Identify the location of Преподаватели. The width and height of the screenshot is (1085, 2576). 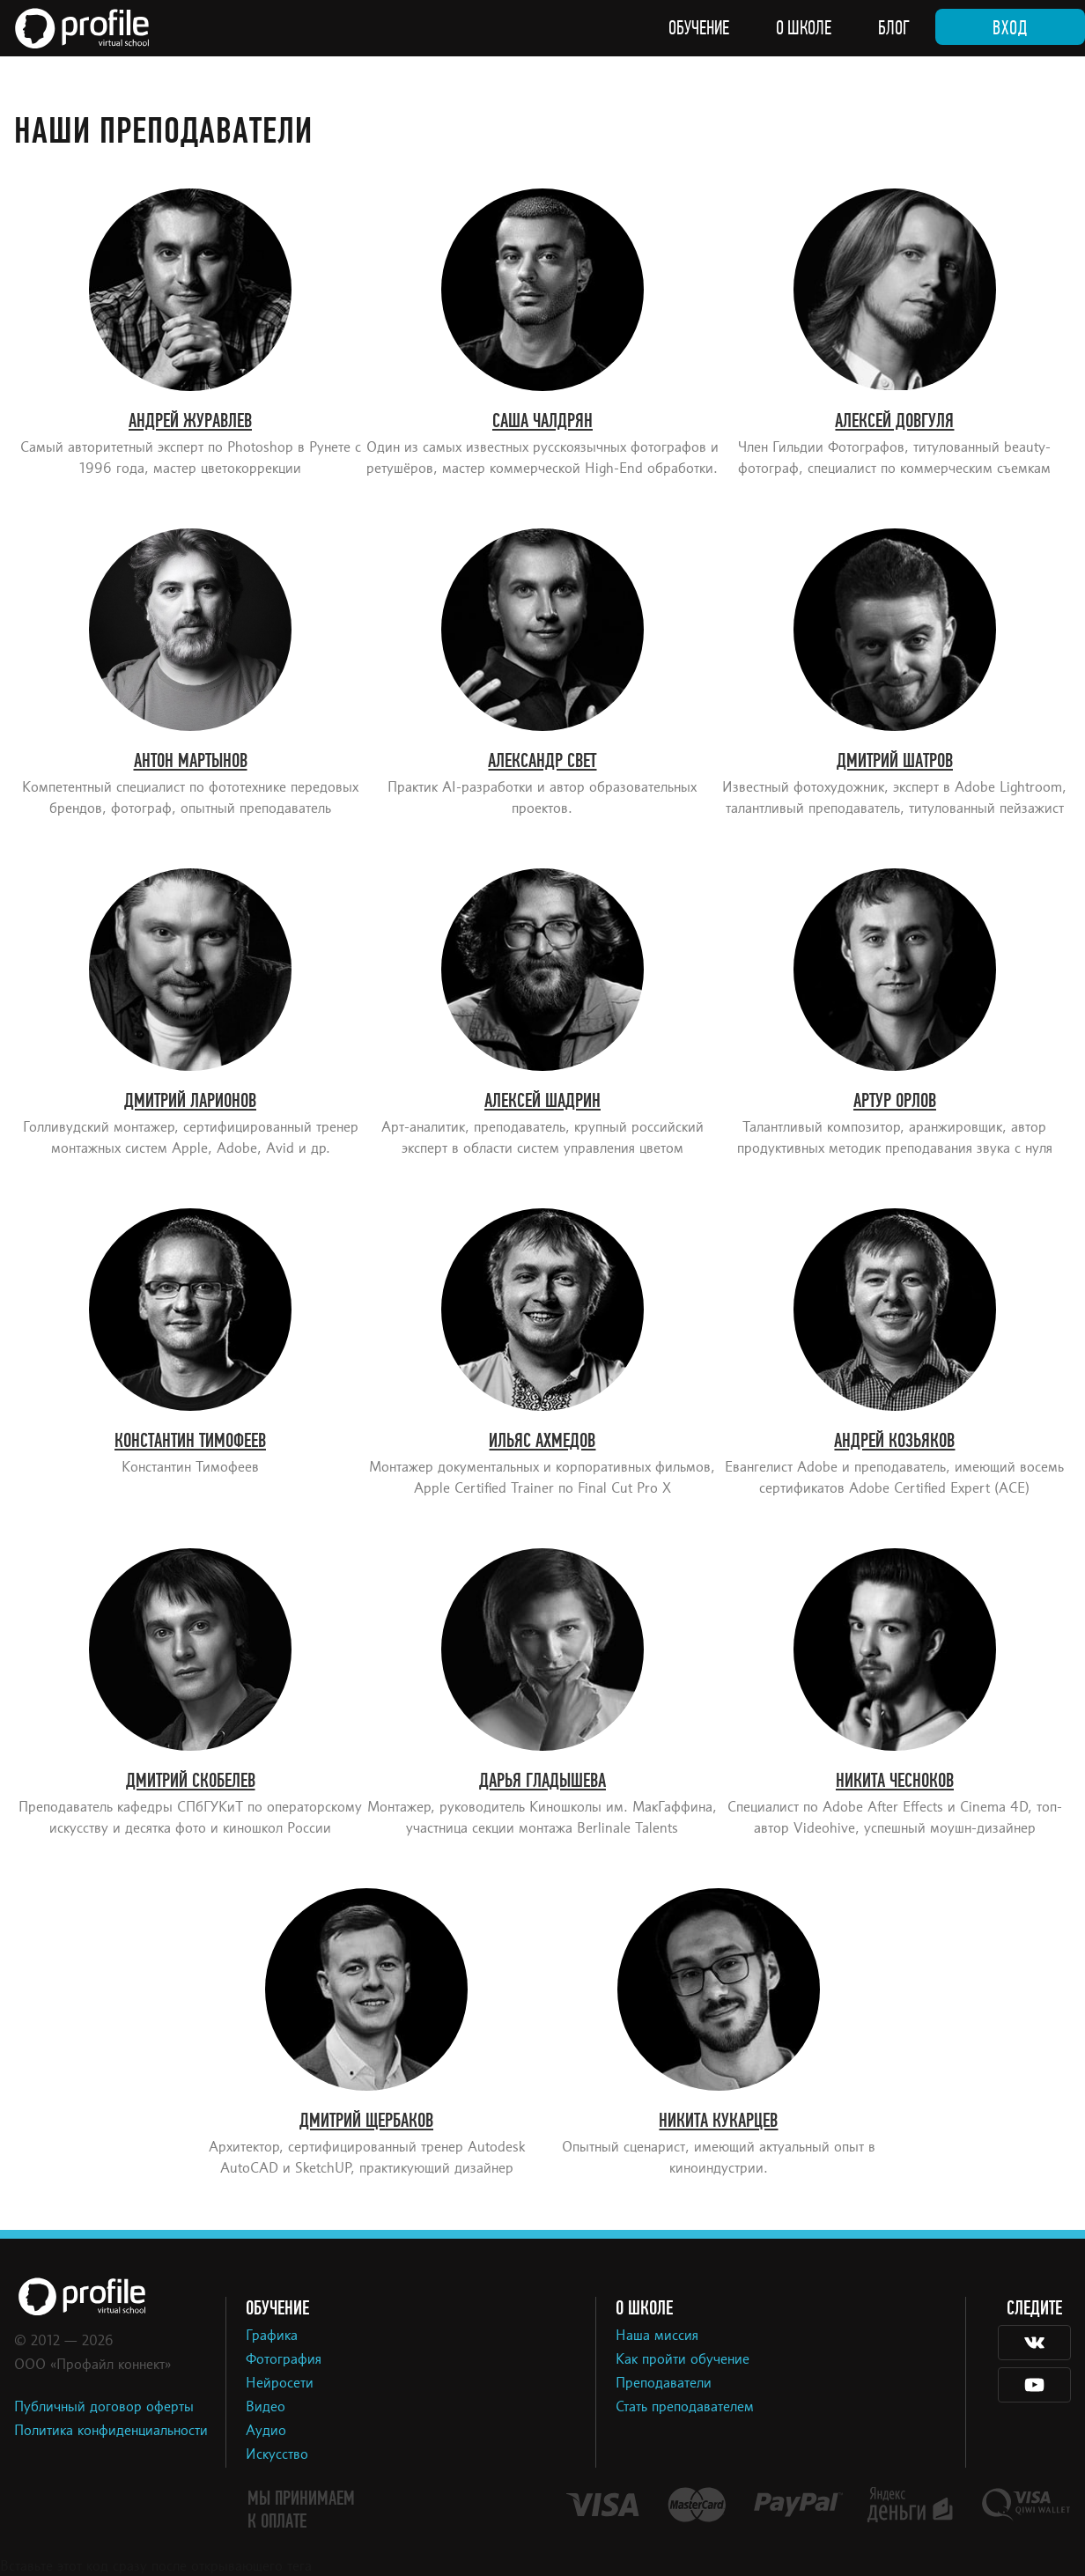
(664, 2384).